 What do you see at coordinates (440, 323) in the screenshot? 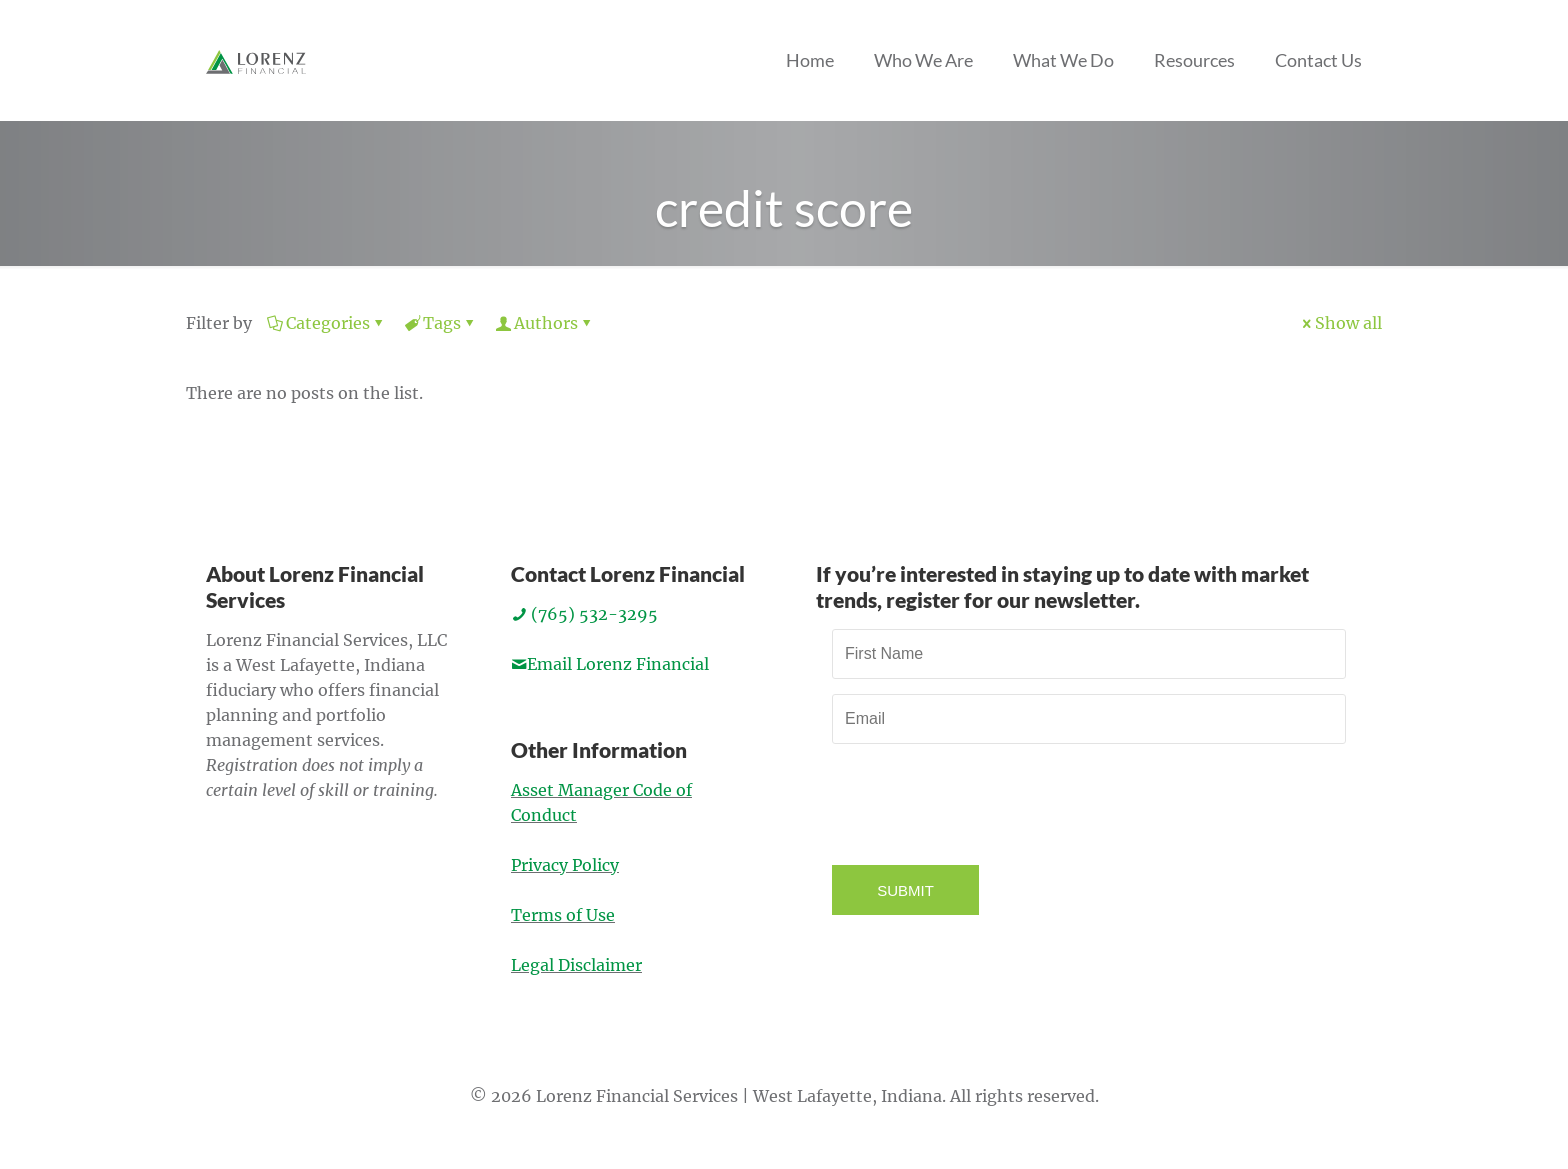
I see `Tags` at bounding box center [440, 323].